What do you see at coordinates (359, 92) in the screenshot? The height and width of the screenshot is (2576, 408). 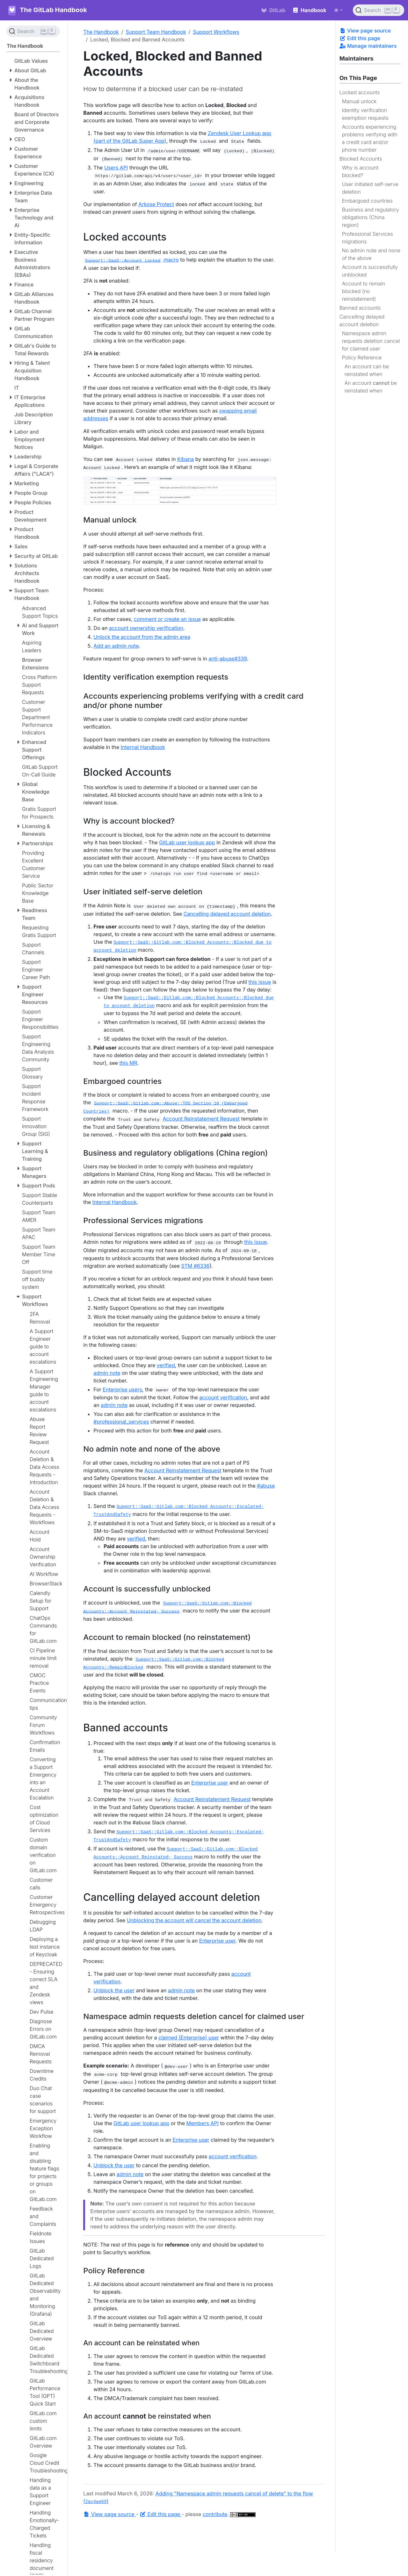 I see `Locked accounts` at bounding box center [359, 92].